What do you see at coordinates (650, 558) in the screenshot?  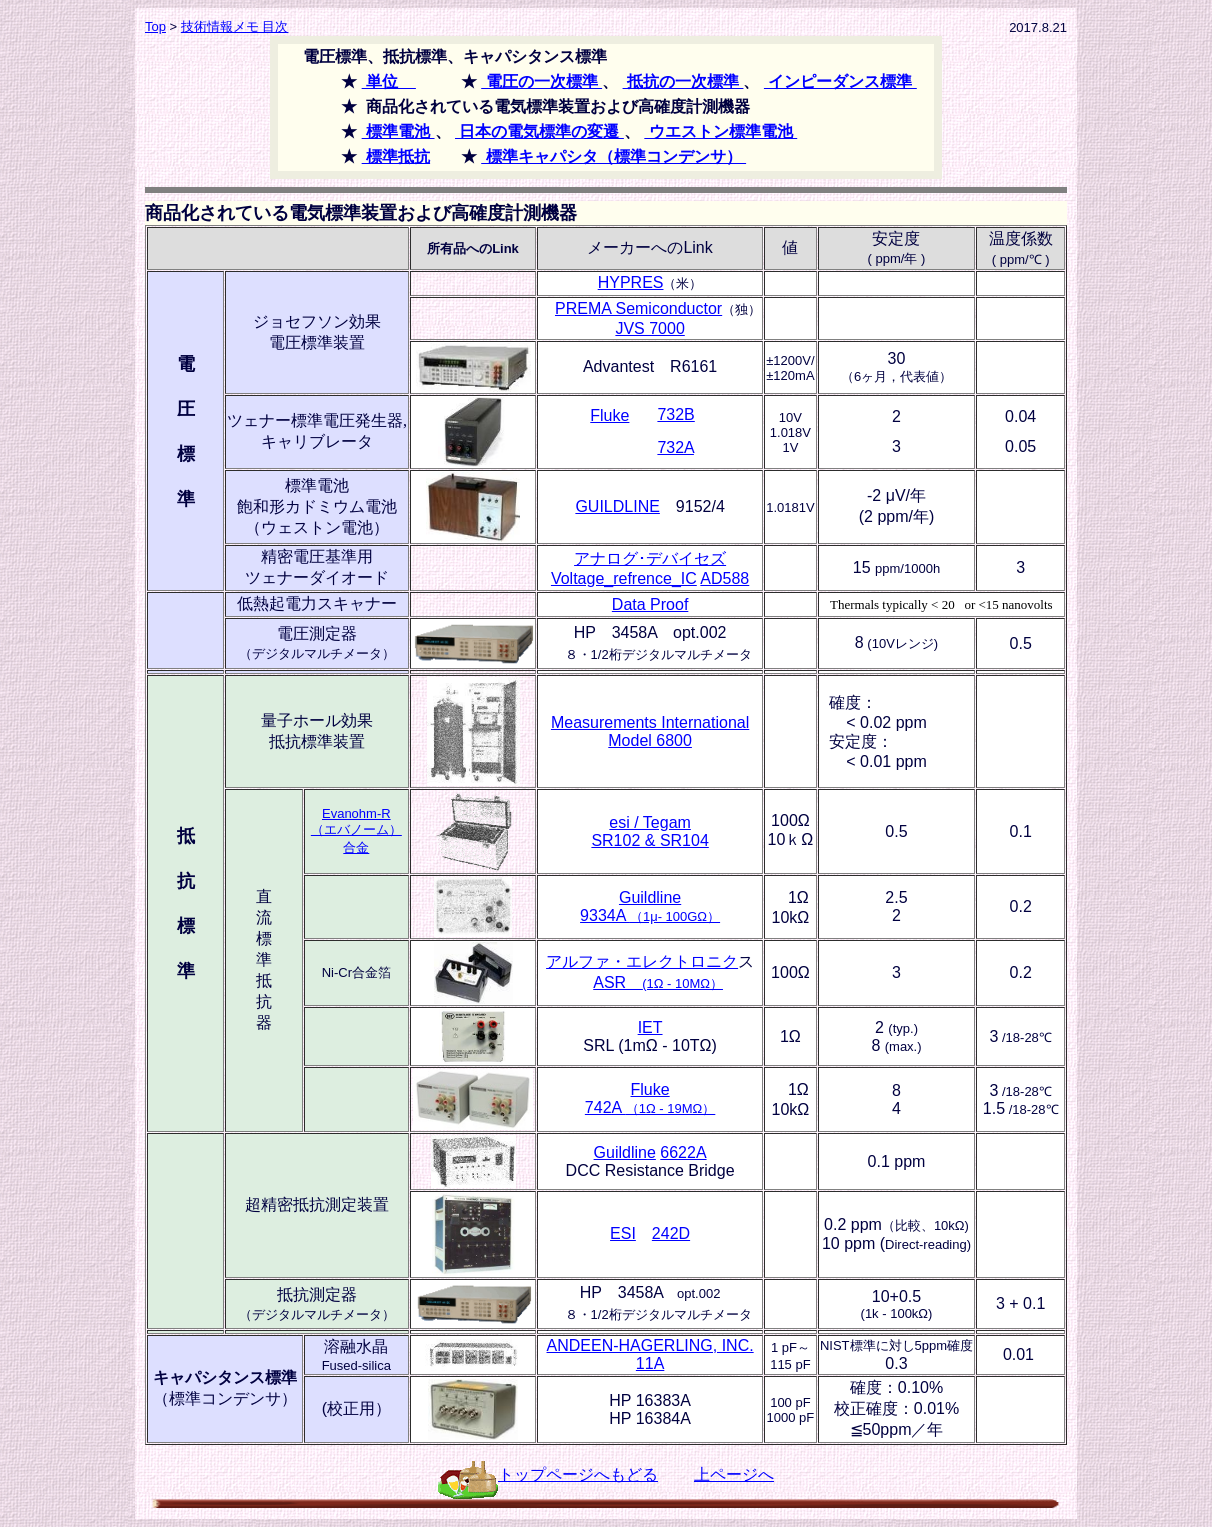 I see `アナログ･デバイセズ` at bounding box center [650, 558].